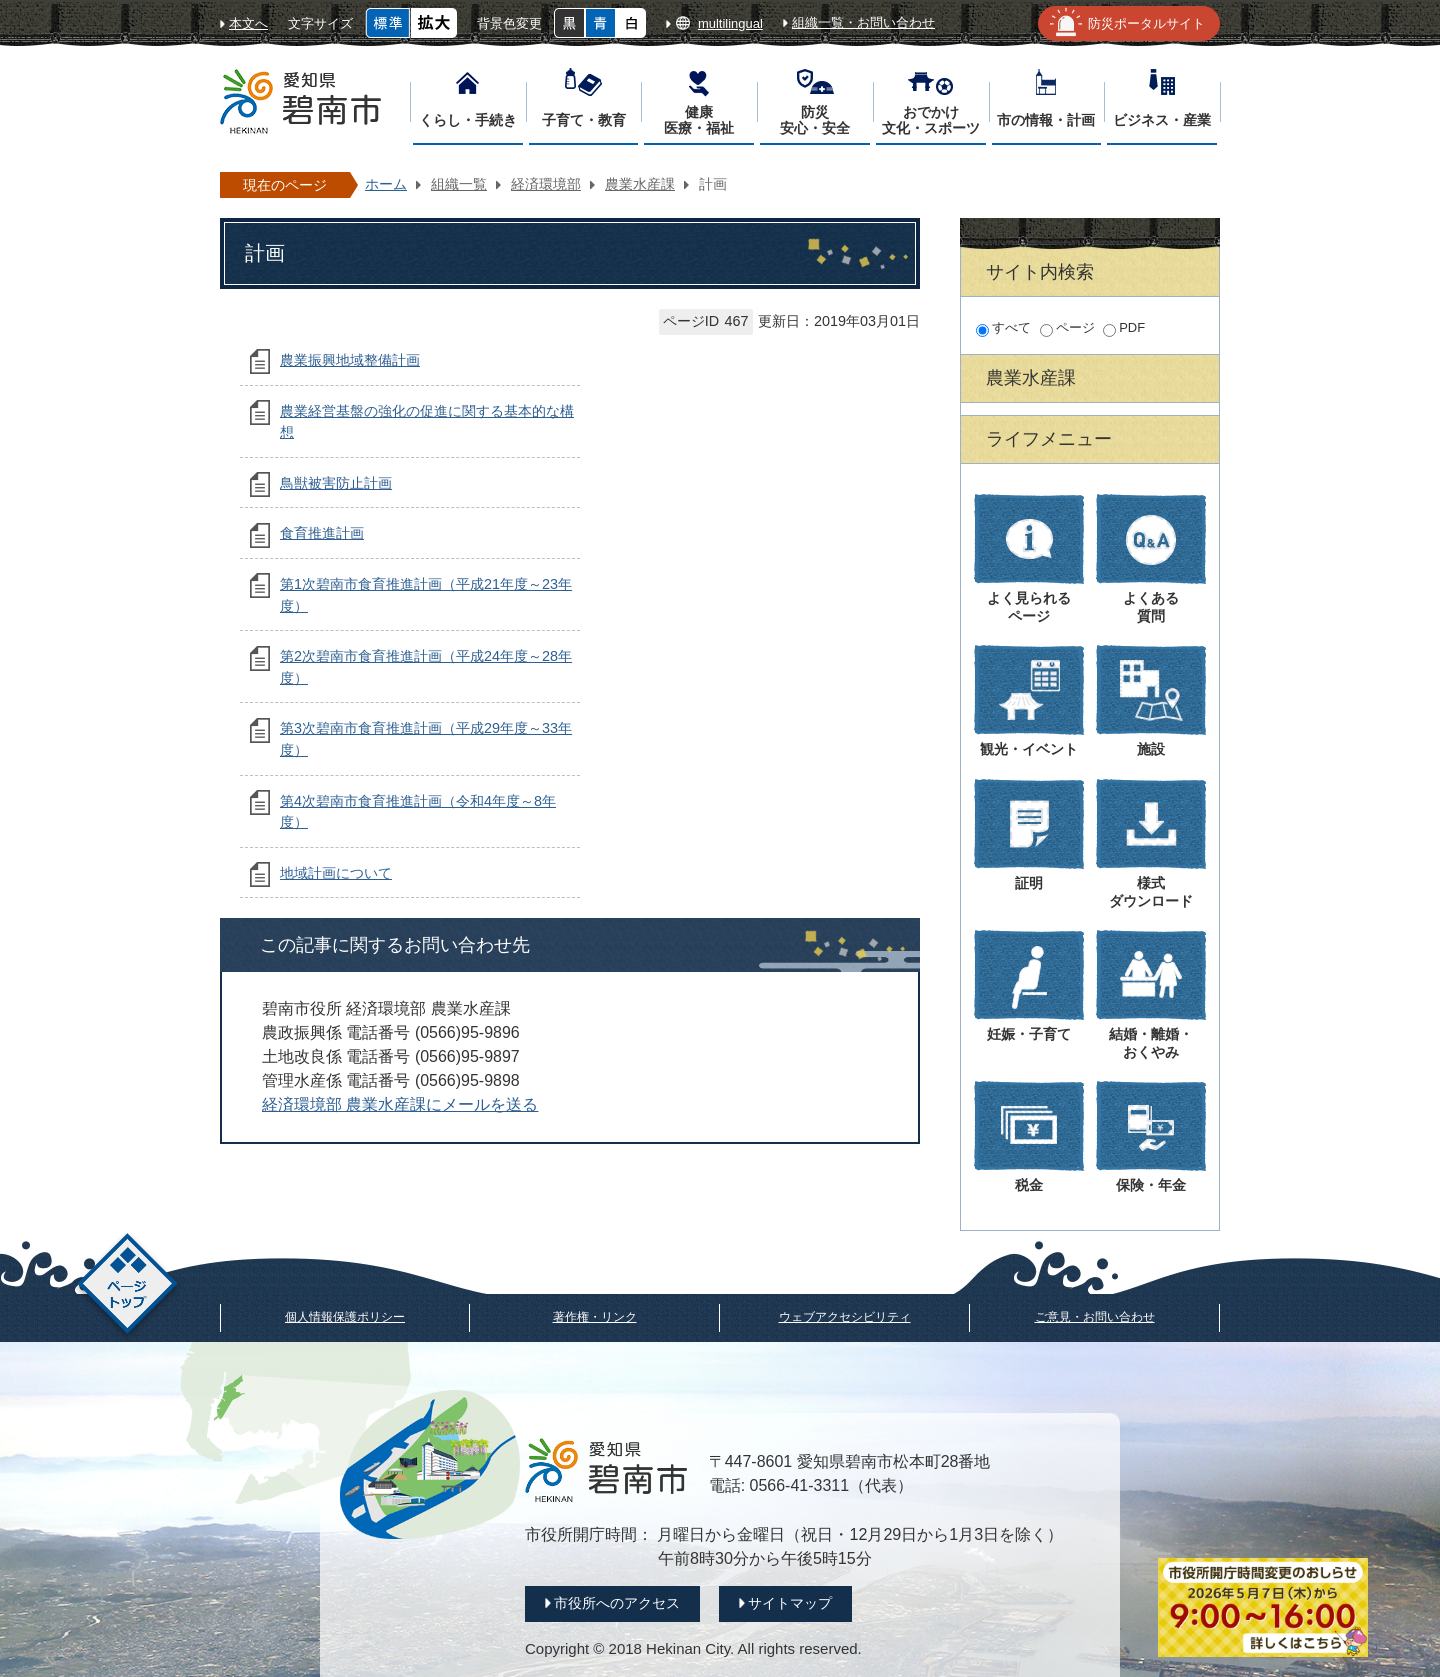 The height and width of the screenshot is (1677, 1440). What do you see at coordinates (345, 1317) in the screenshot?
I see `個人情報保護ポリシー` at bounding box center [345, 1317].